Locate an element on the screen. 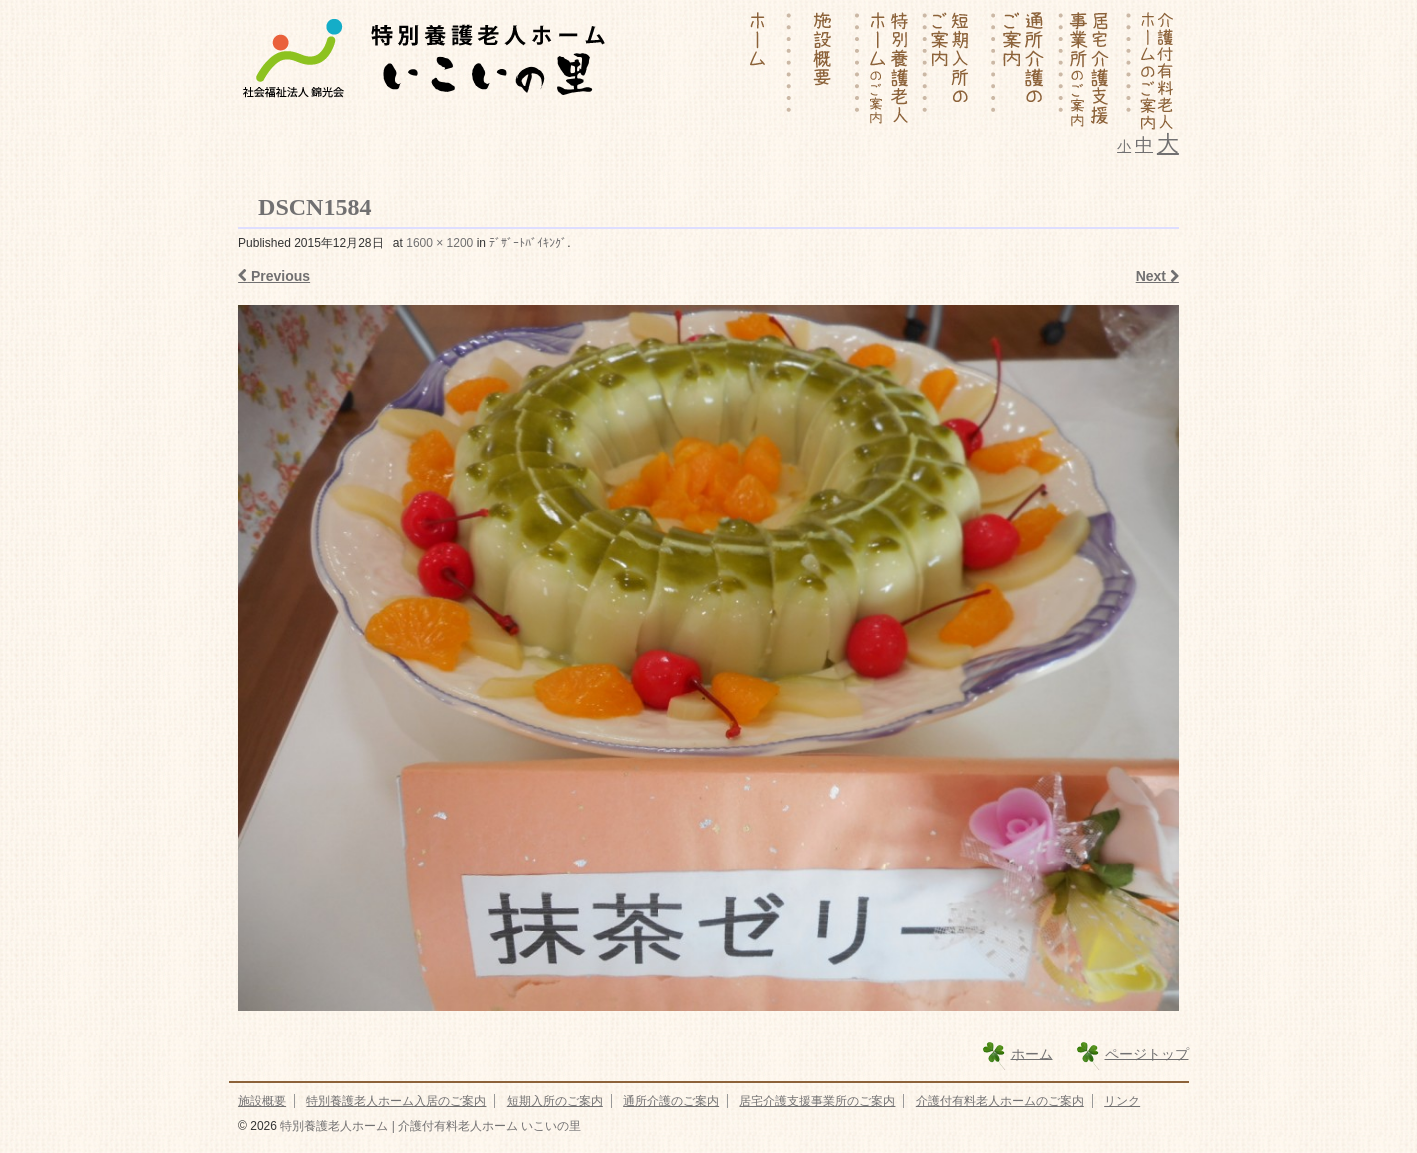 The width and height of the screenshot is (1417, 1153). 居宅介護支援事業所のご案内 is located at coordinates (817, 1101).